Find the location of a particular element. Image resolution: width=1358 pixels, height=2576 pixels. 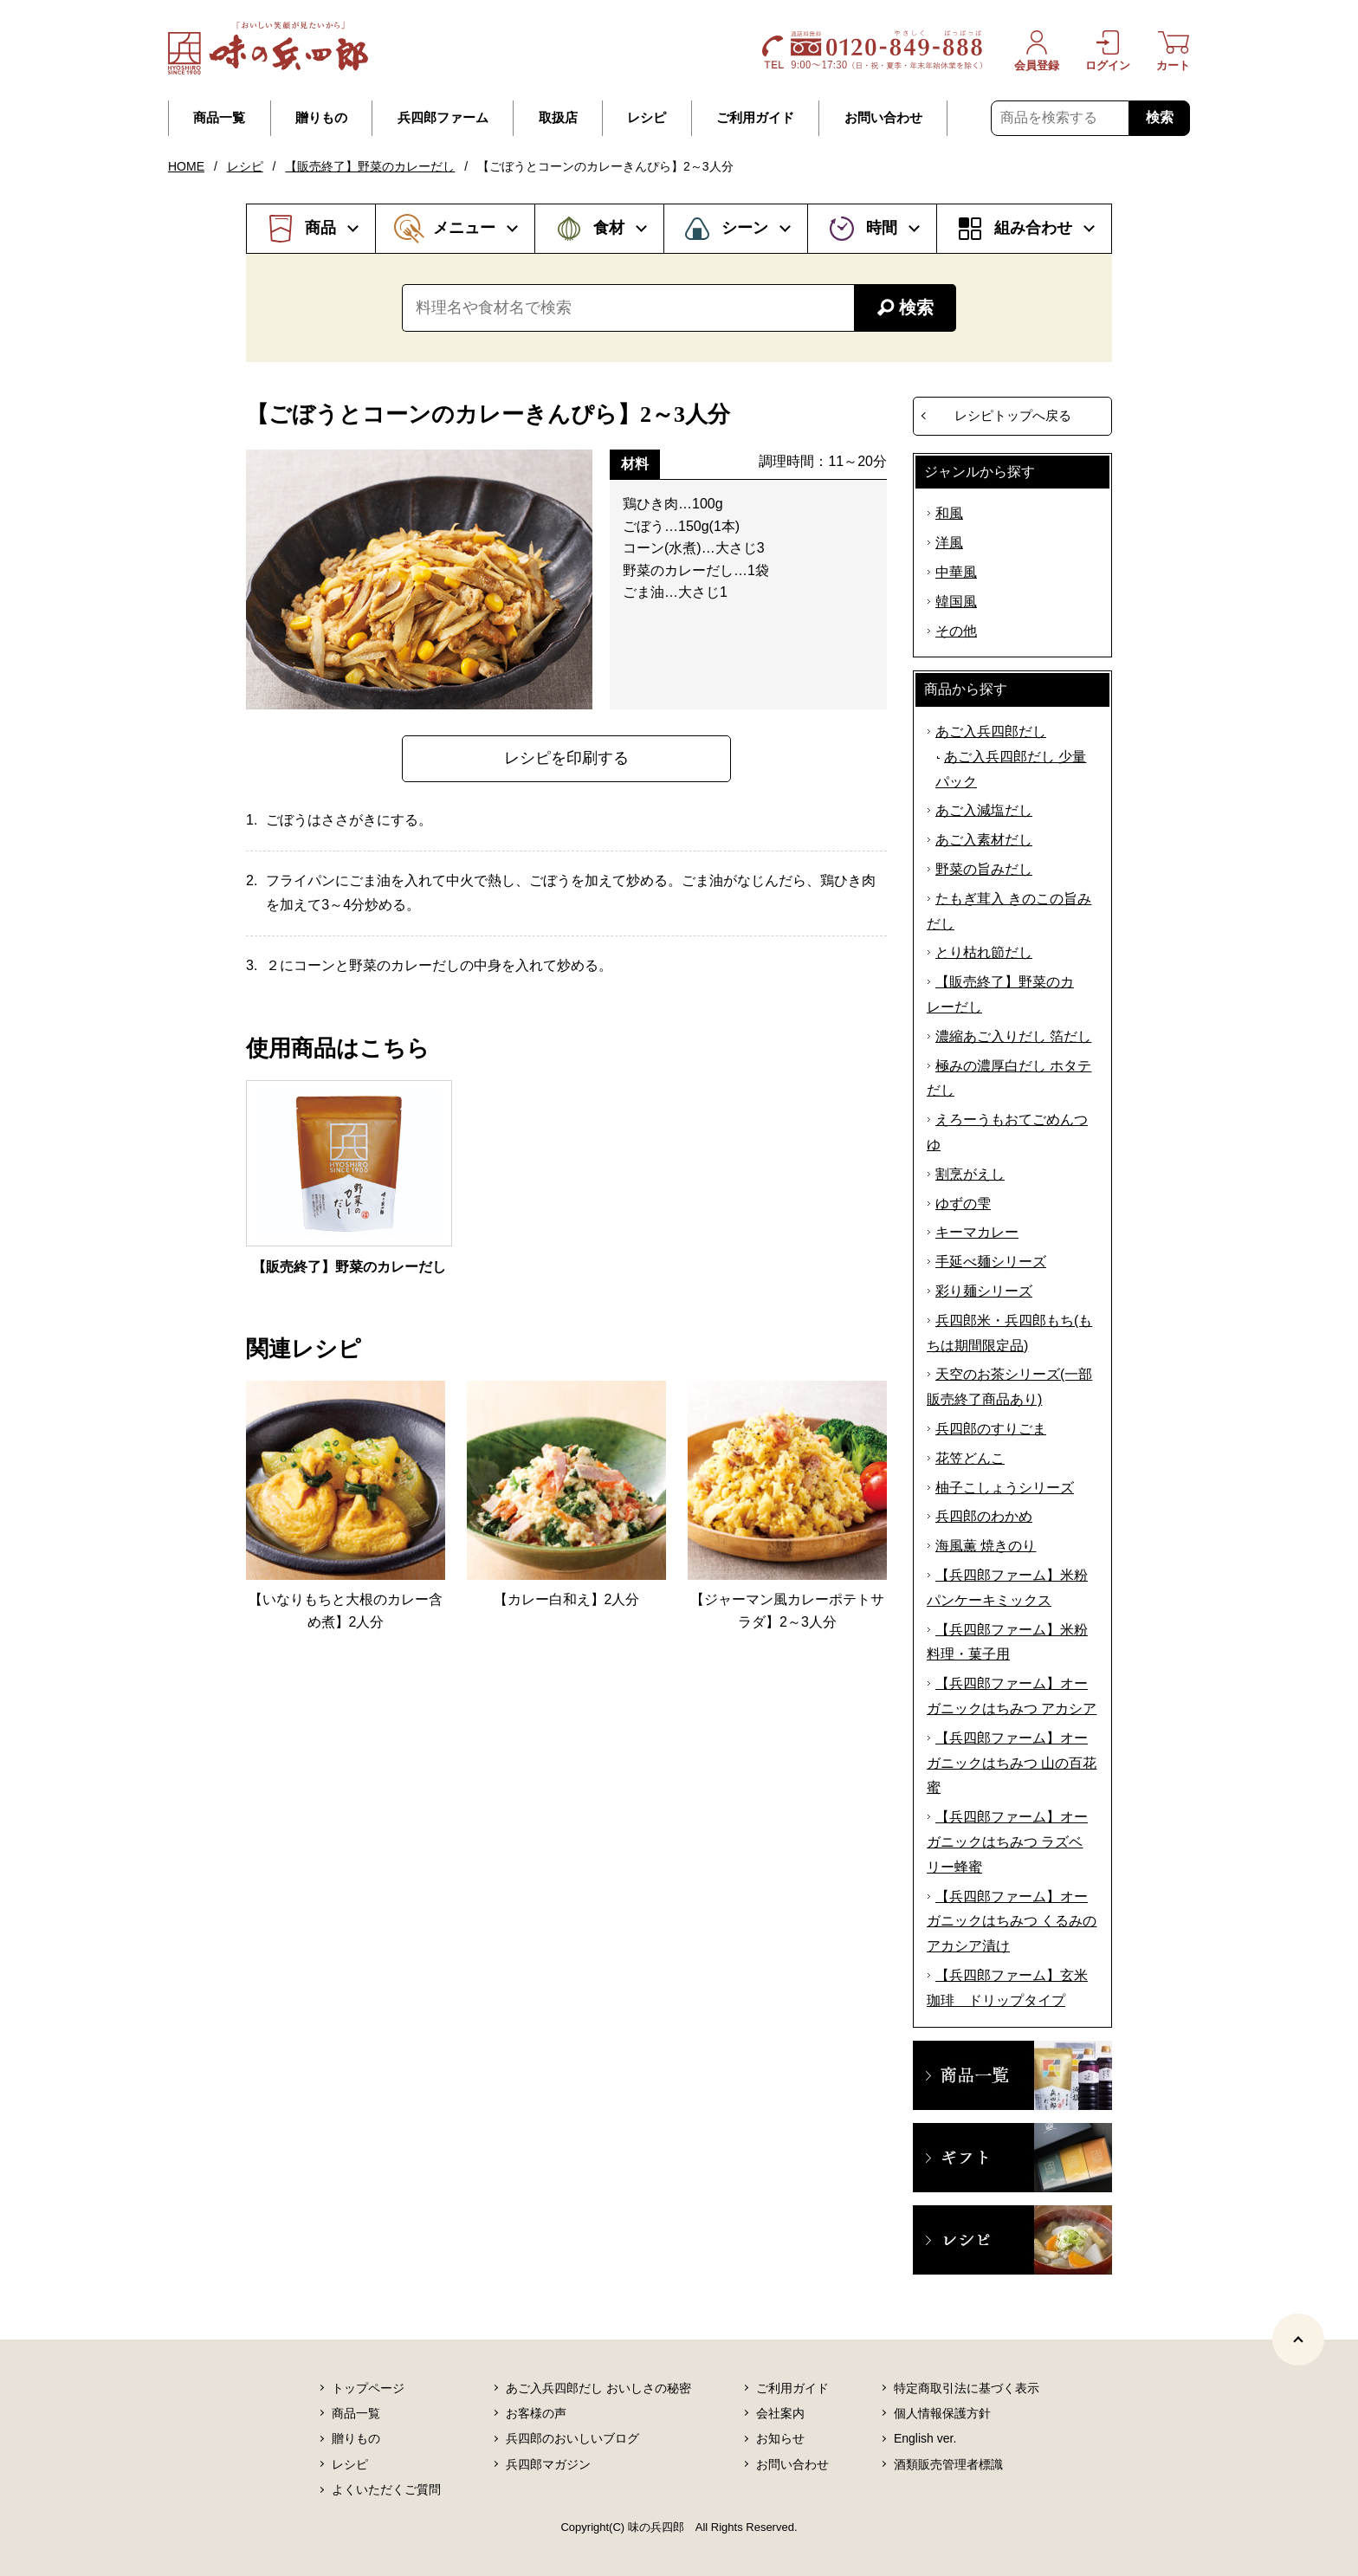

柚子こしょうシリーズ is located at coordinates (1004, 1487).